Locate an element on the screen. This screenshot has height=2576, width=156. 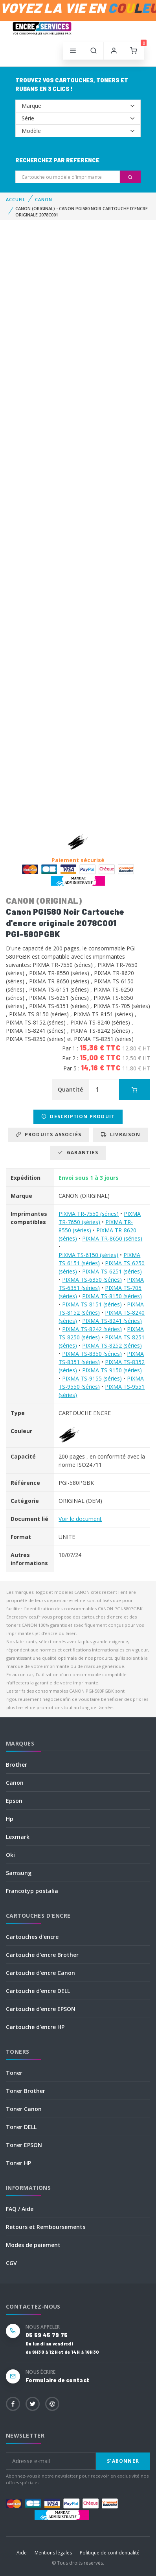
Cartouche d'encre HP is located at coordinates (35, 2027).